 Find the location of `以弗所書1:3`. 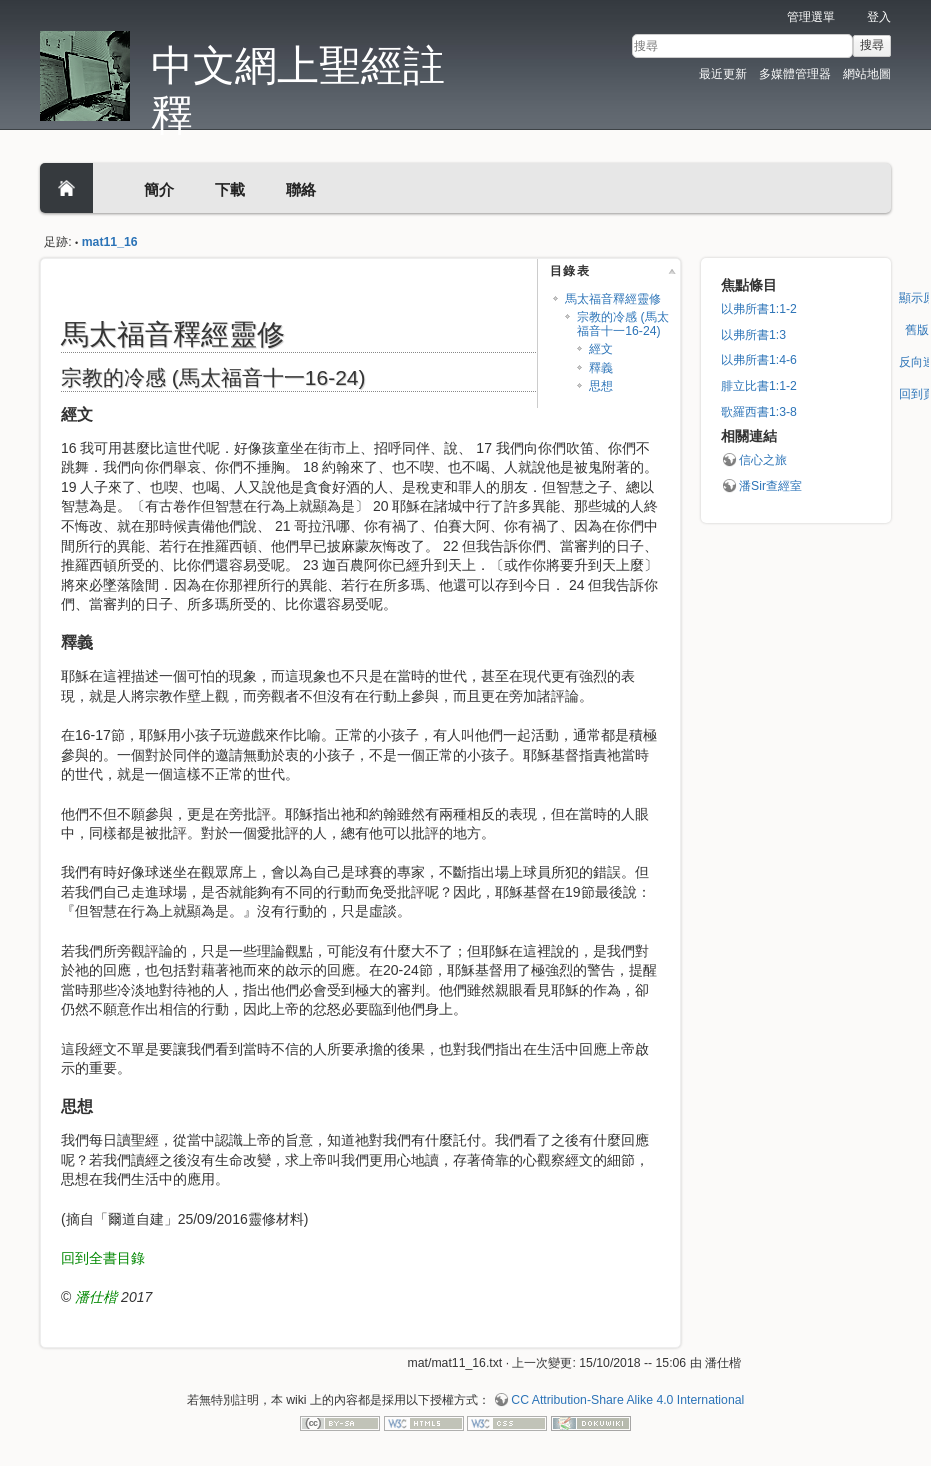

以弗所書1:3 is located at coordinates (753, 335).